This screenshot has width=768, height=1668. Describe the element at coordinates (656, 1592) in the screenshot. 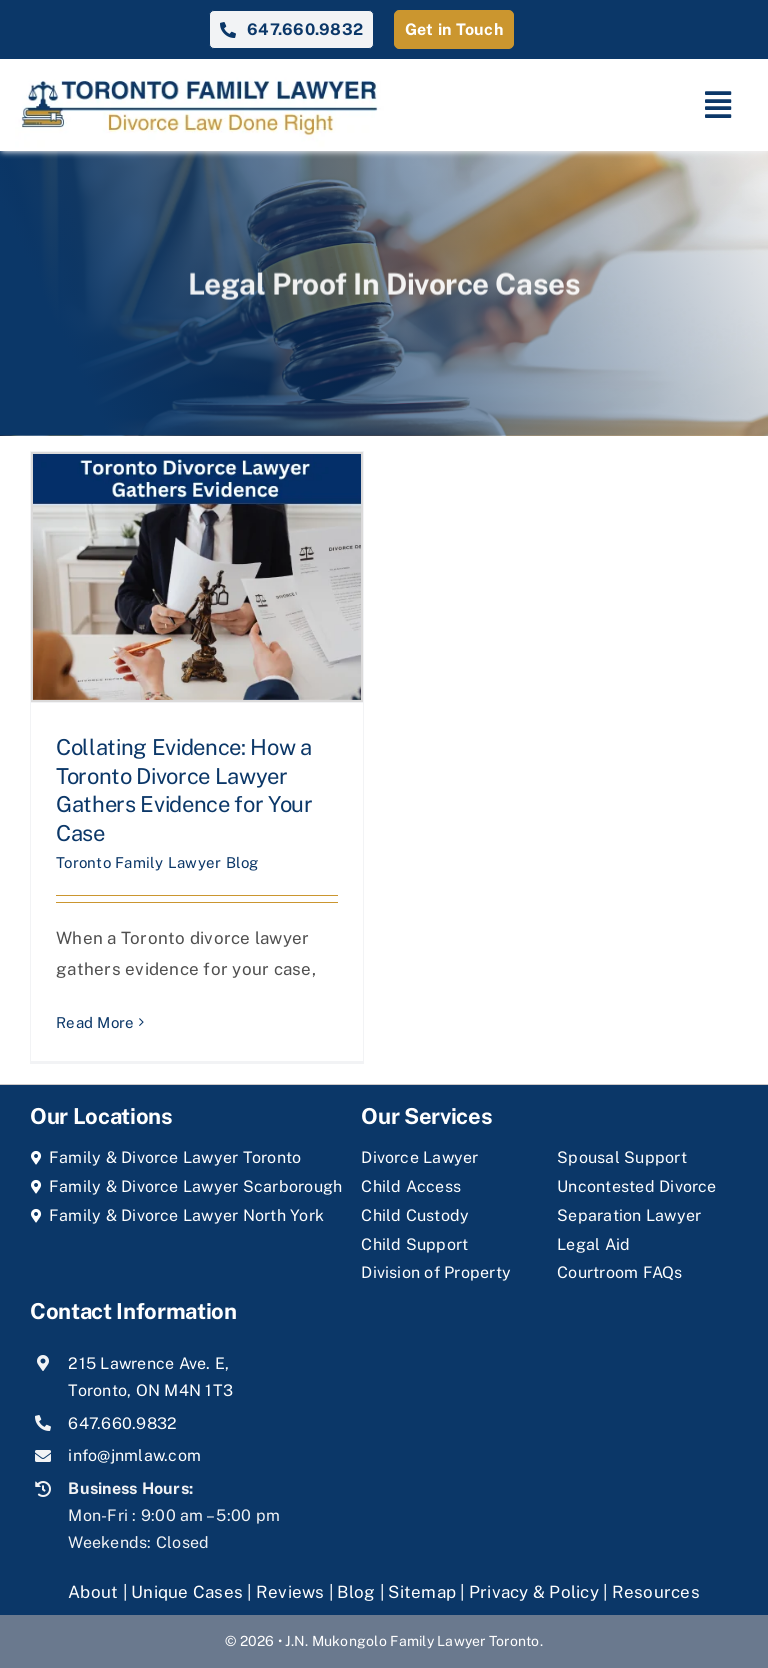

I see `Resources` at that location.